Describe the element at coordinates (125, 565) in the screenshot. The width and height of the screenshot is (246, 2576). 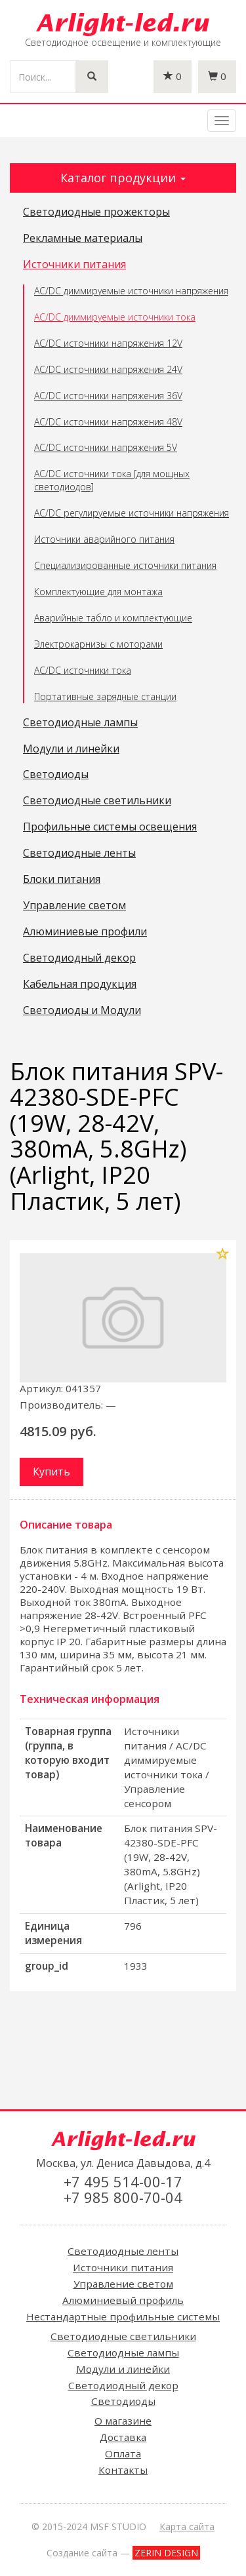
I see `Специализированные источники питания` at that location.